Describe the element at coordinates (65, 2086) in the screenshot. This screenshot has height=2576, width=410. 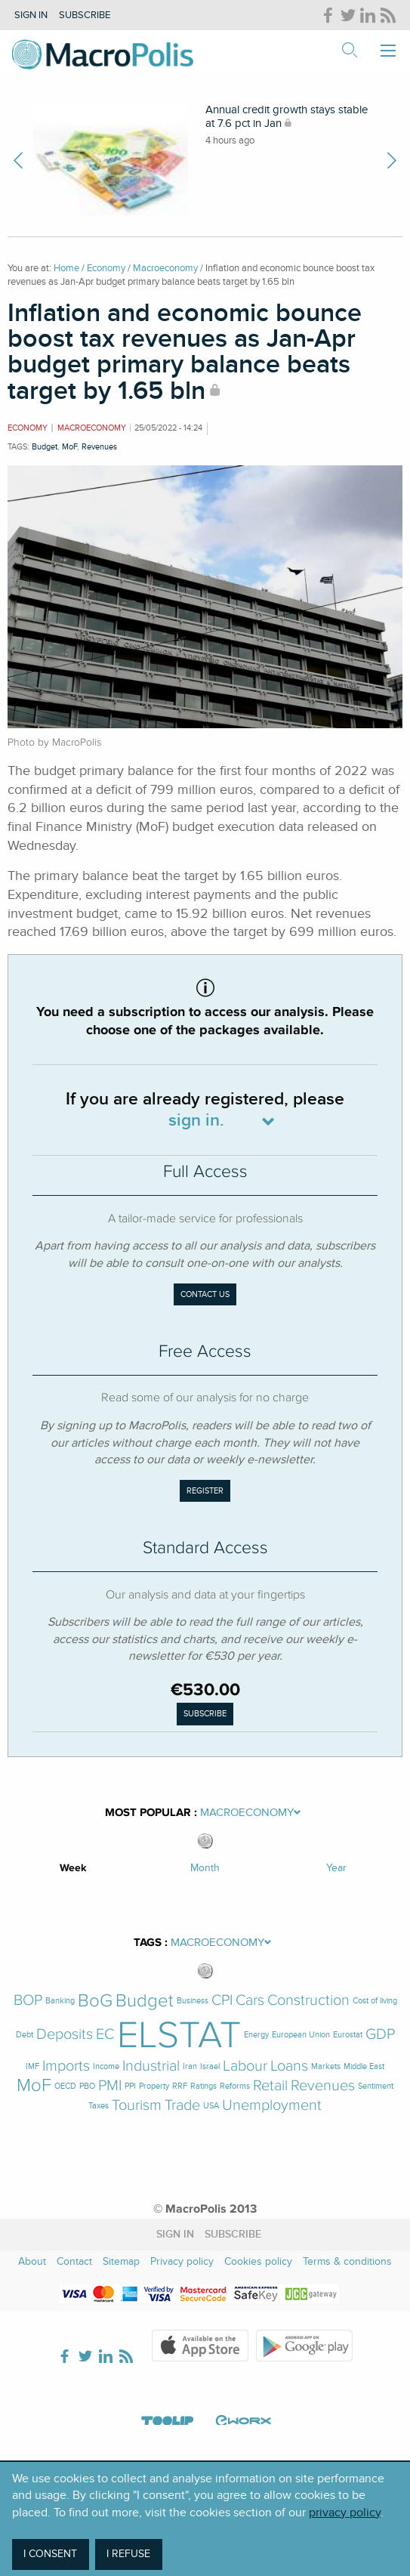
I see `OECD` at that location.